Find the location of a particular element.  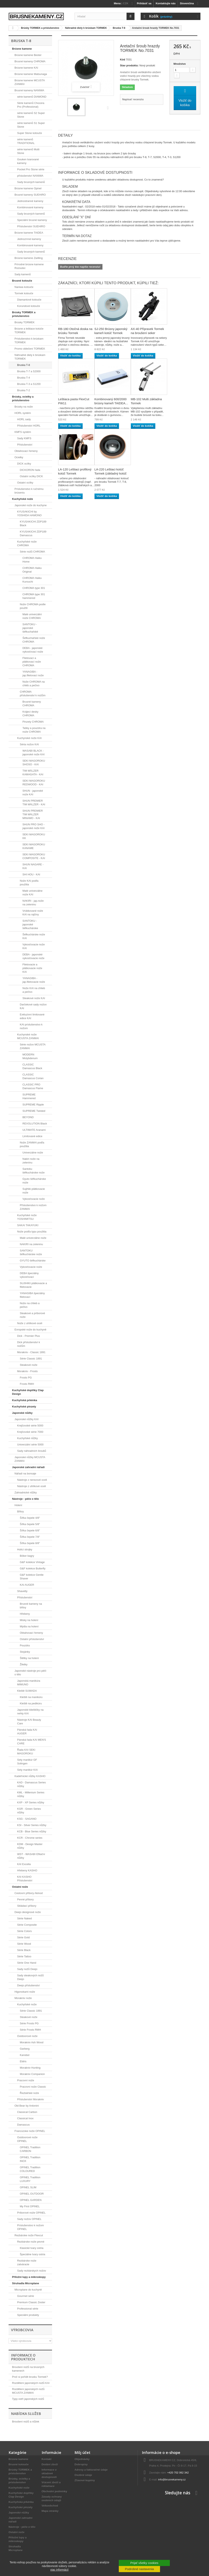

KYUSAKICHI by YOSHIDA HAMONO is located at coordinates (29, 513).